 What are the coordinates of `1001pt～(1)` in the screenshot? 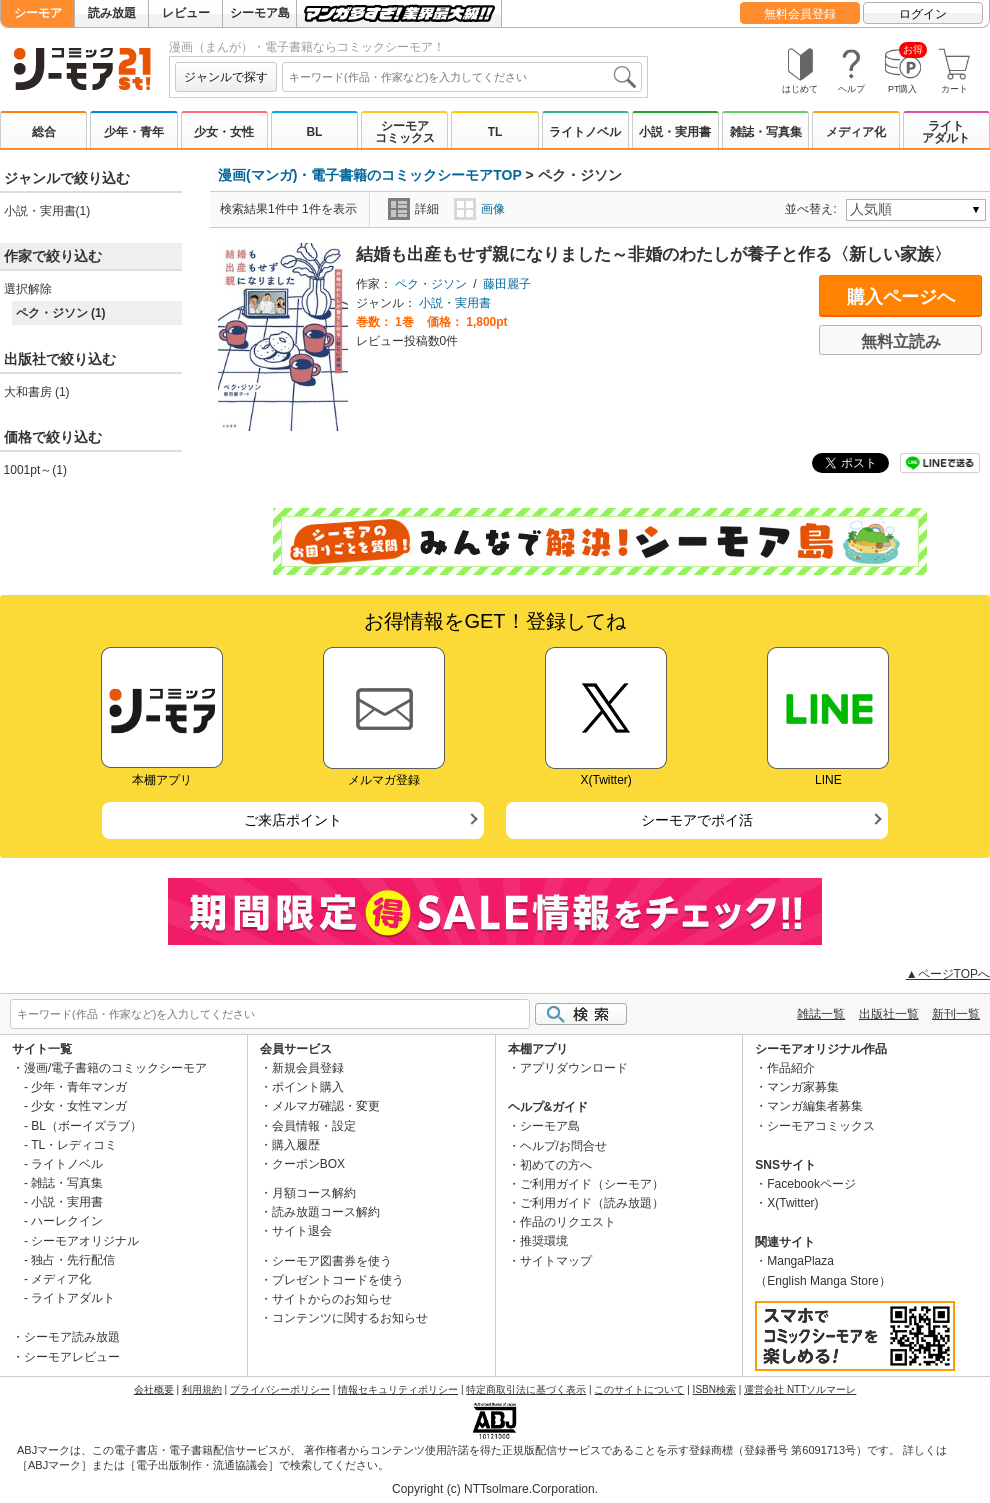 It's located at (35, 470).